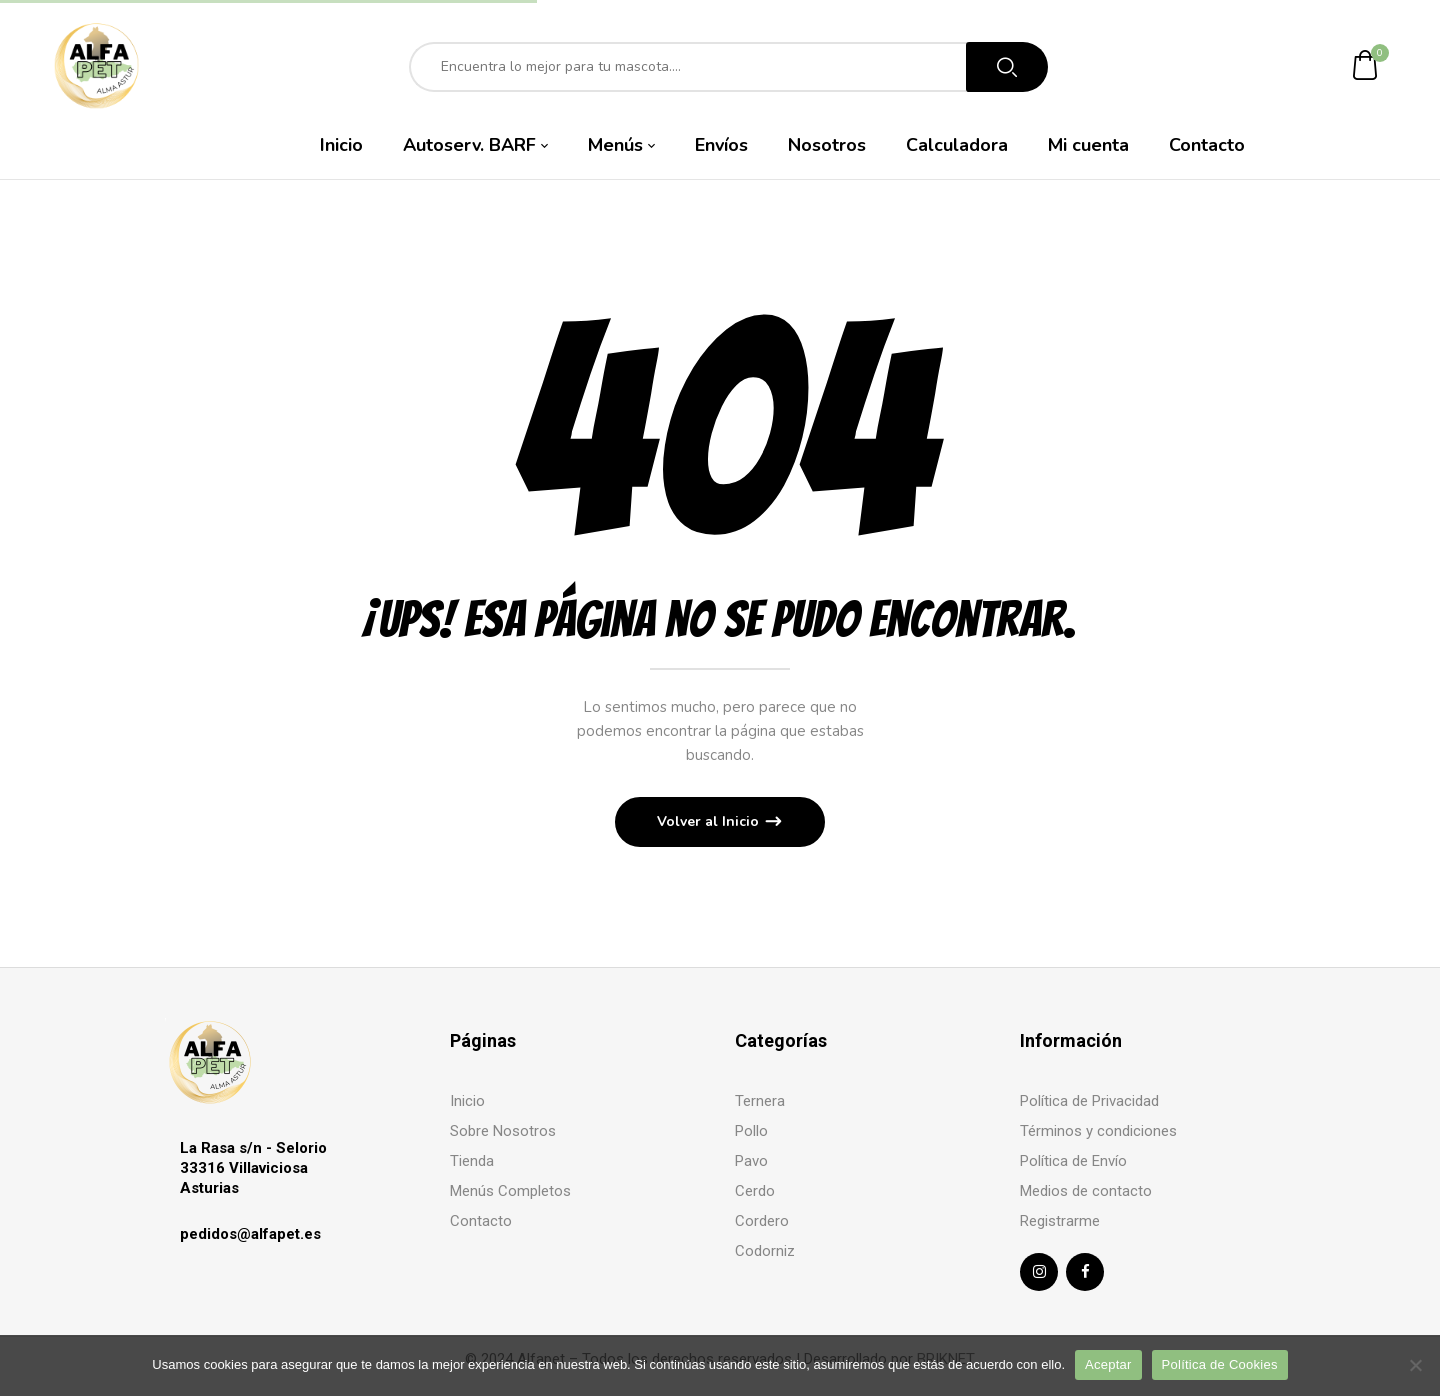 The width and height of the screenshot is (1440, 1396). Describe the element at coordinates (751, 1161) in the screenshot. I see `Pavo` at that location.